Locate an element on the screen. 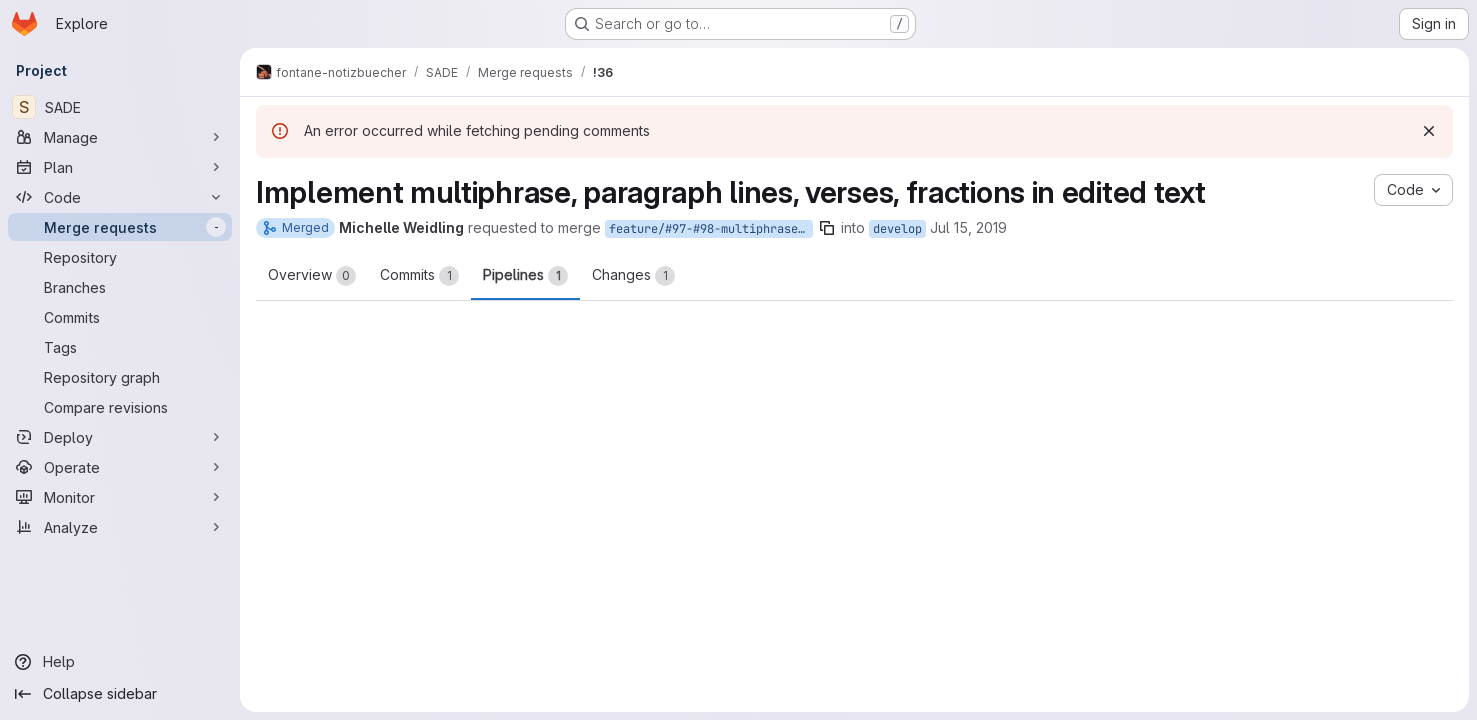 The height and width of the screenshot is (720, 1477). Changes is located at coordinates (633, 276).